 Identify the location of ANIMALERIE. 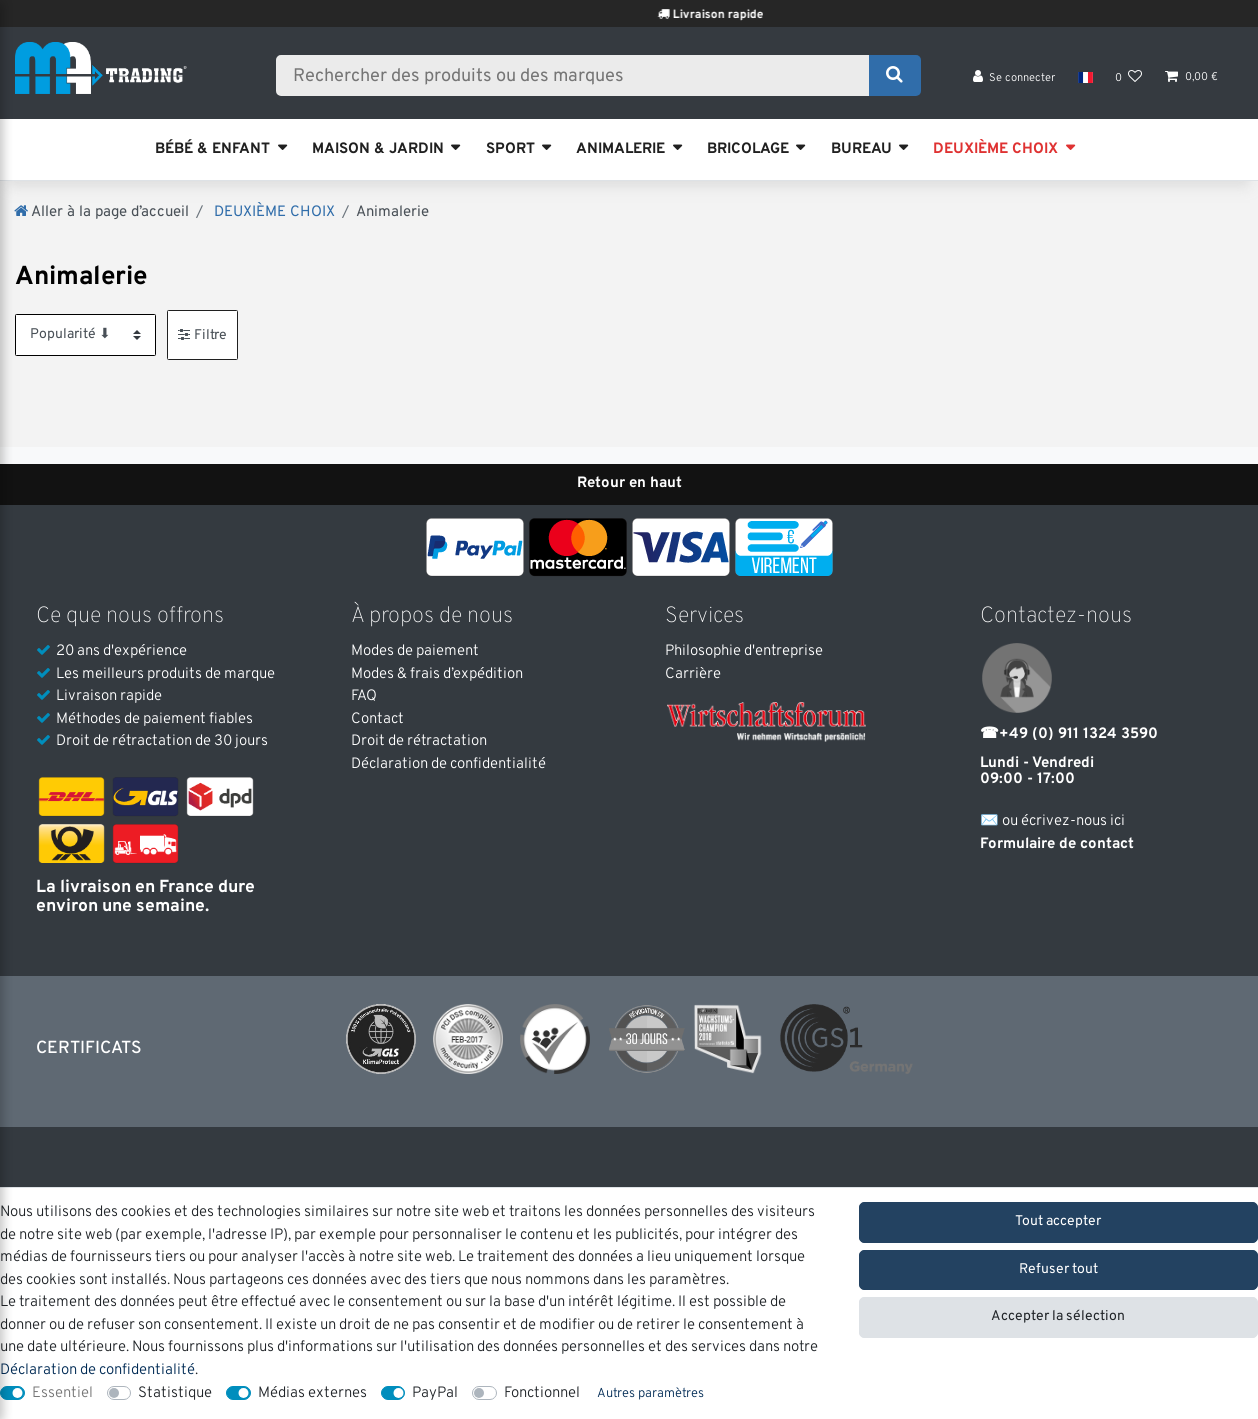
(620, 149).